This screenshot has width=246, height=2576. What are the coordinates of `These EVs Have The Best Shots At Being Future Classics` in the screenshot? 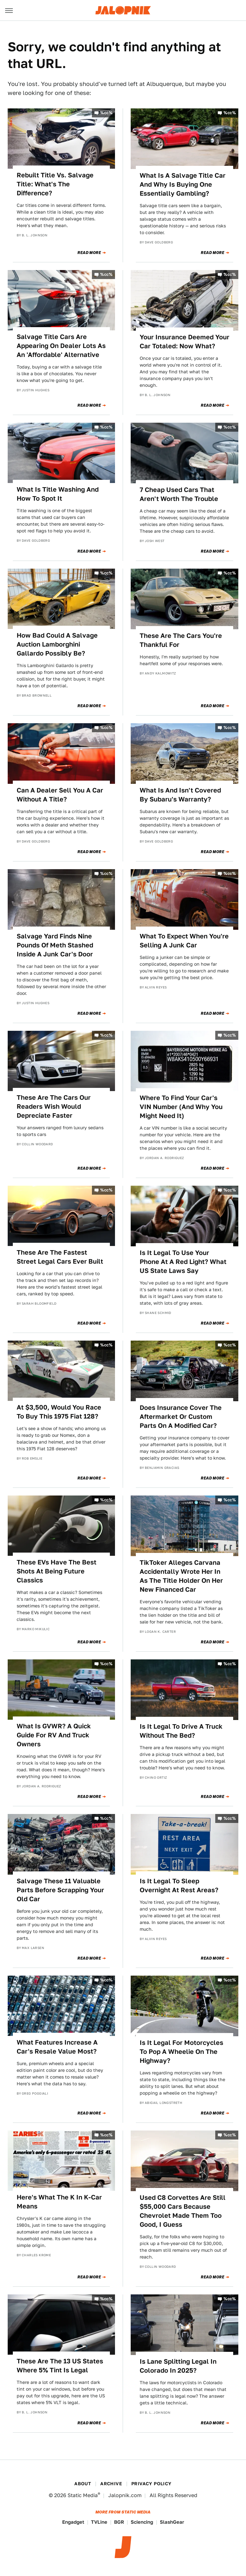 It's located at (56, 1571).